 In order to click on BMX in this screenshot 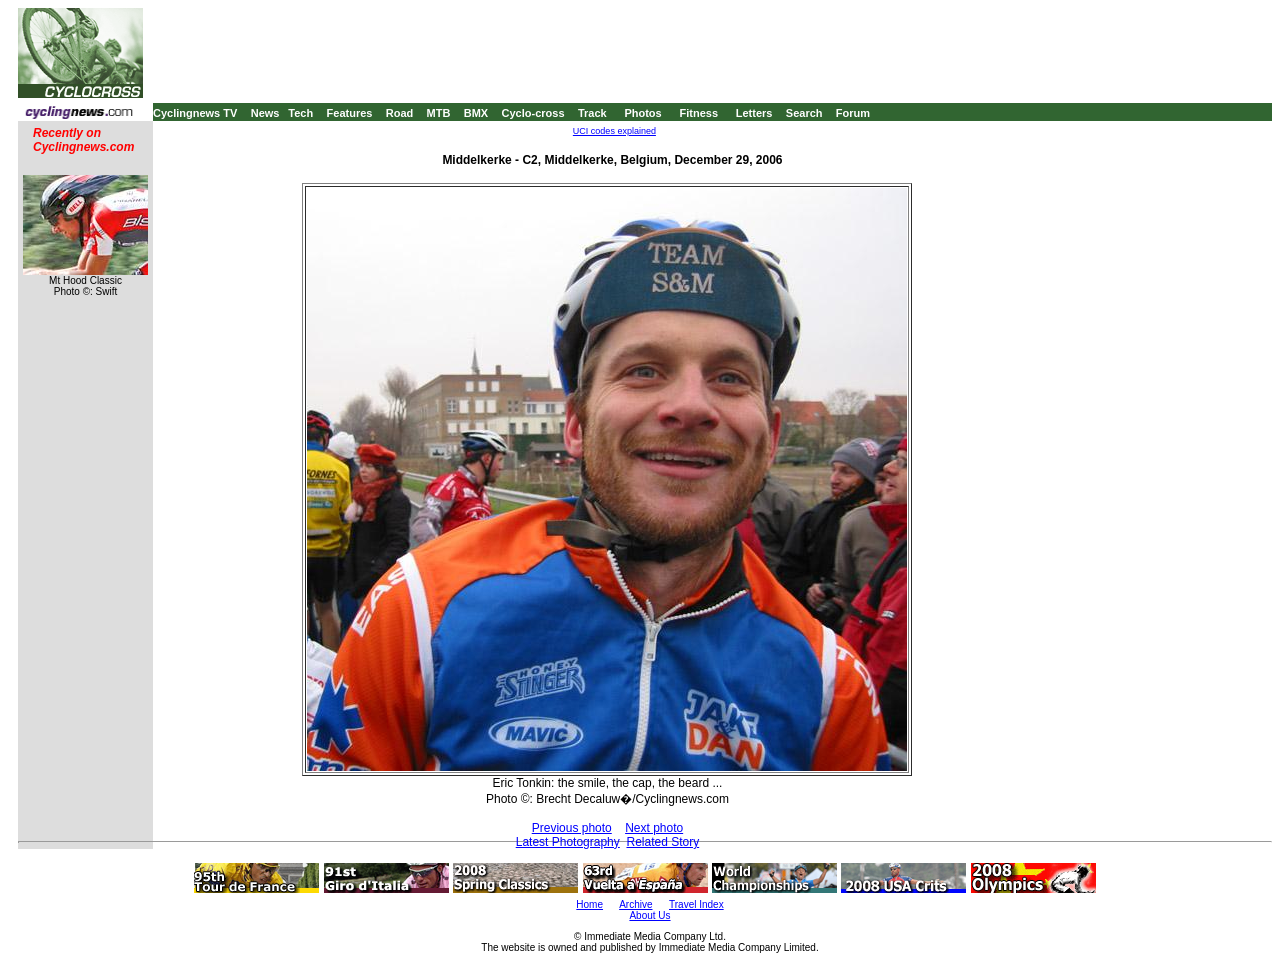, I will do `click(476, 113)`.